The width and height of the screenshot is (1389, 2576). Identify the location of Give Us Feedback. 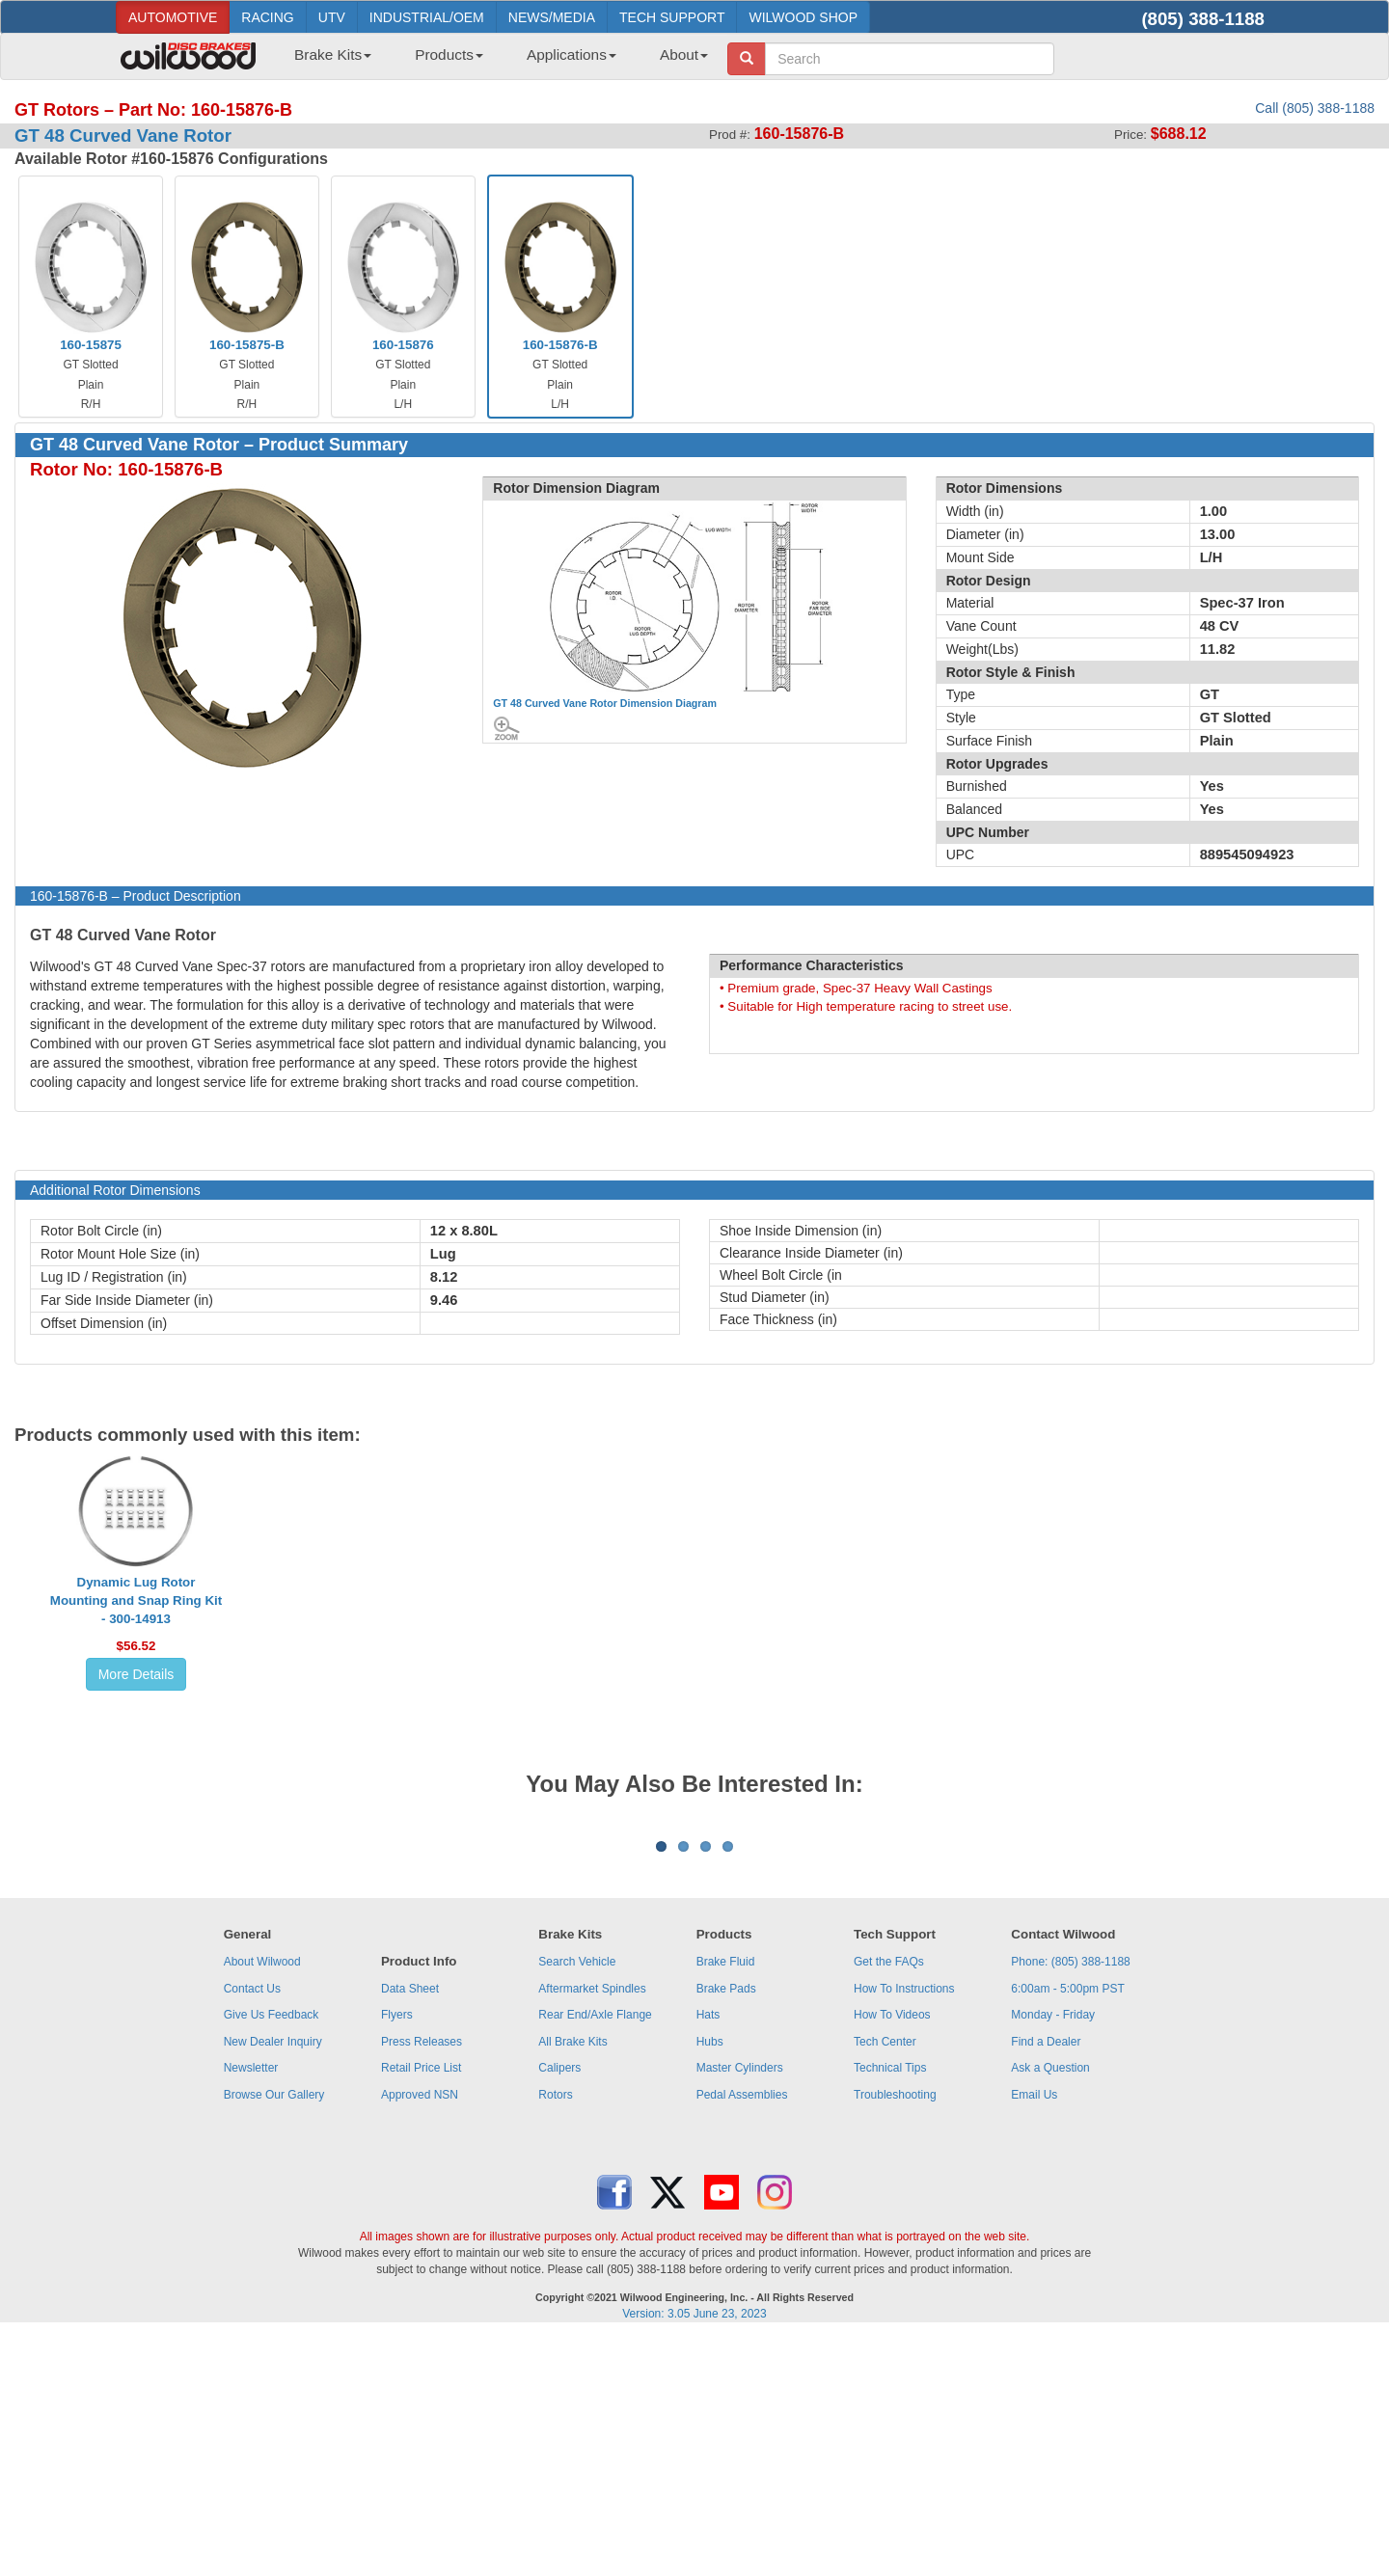
(271, 2254).